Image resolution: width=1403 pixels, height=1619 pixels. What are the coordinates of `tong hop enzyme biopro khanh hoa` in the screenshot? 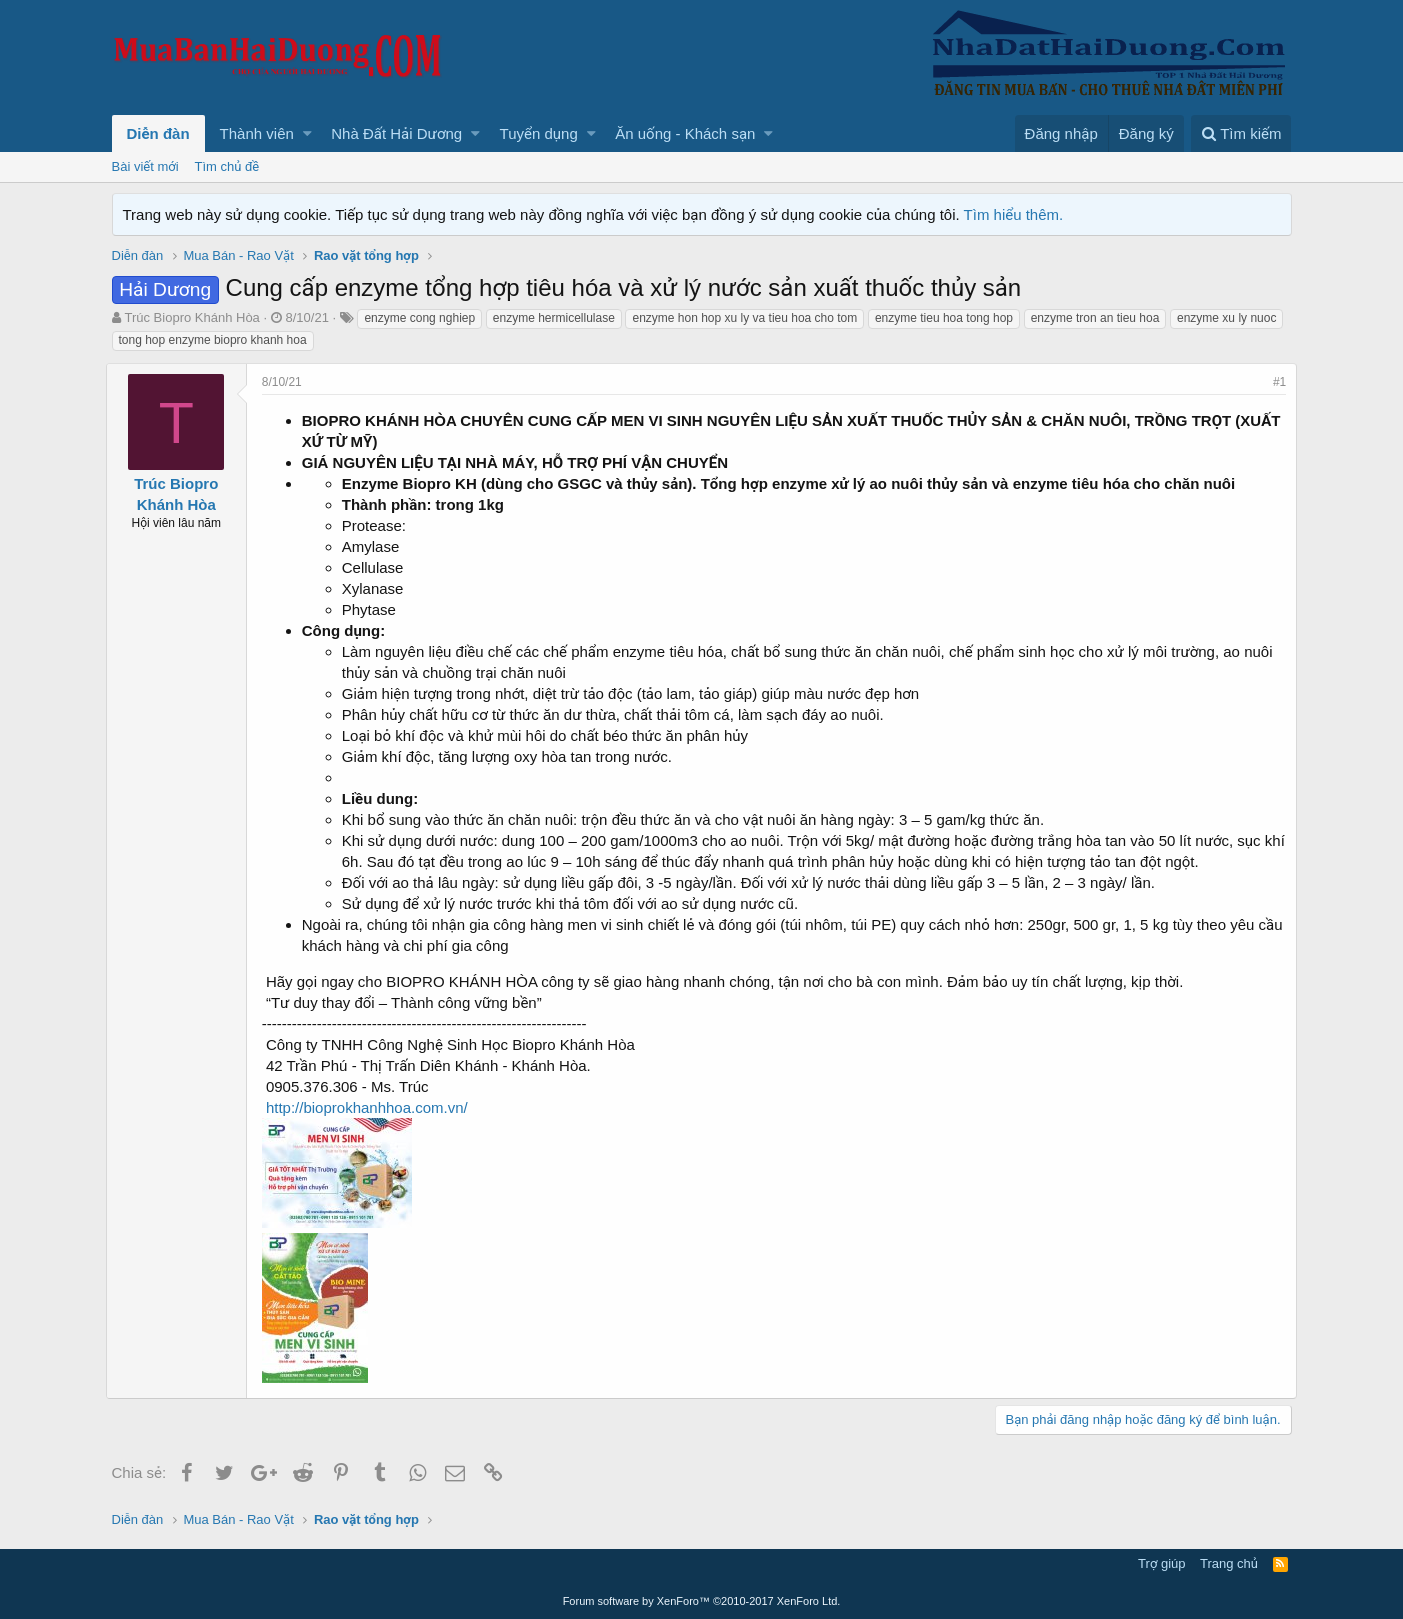 It's located at (213, 340).